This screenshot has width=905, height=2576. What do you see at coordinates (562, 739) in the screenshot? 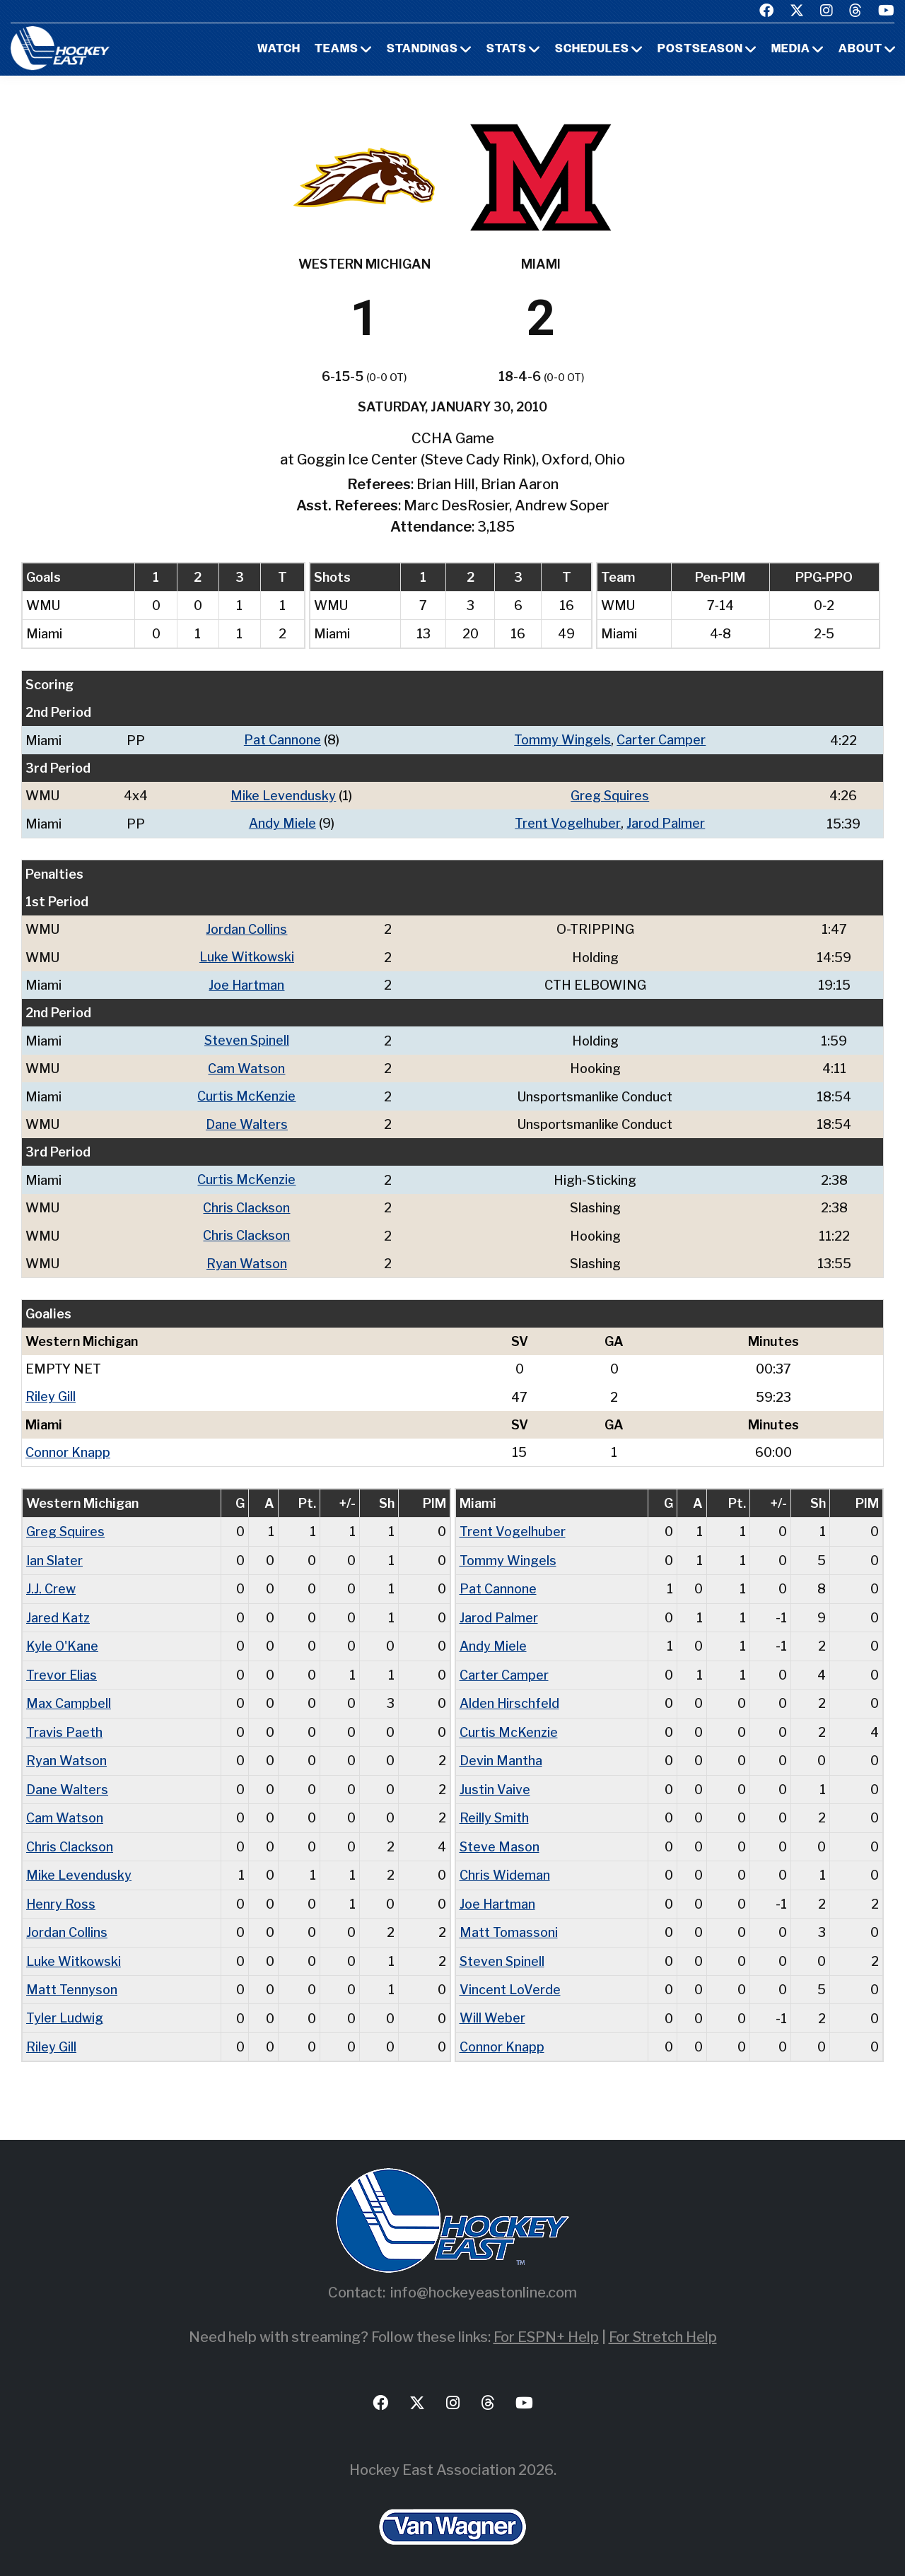
I see `Tommy Wingels` at bounding box center [562, 739].